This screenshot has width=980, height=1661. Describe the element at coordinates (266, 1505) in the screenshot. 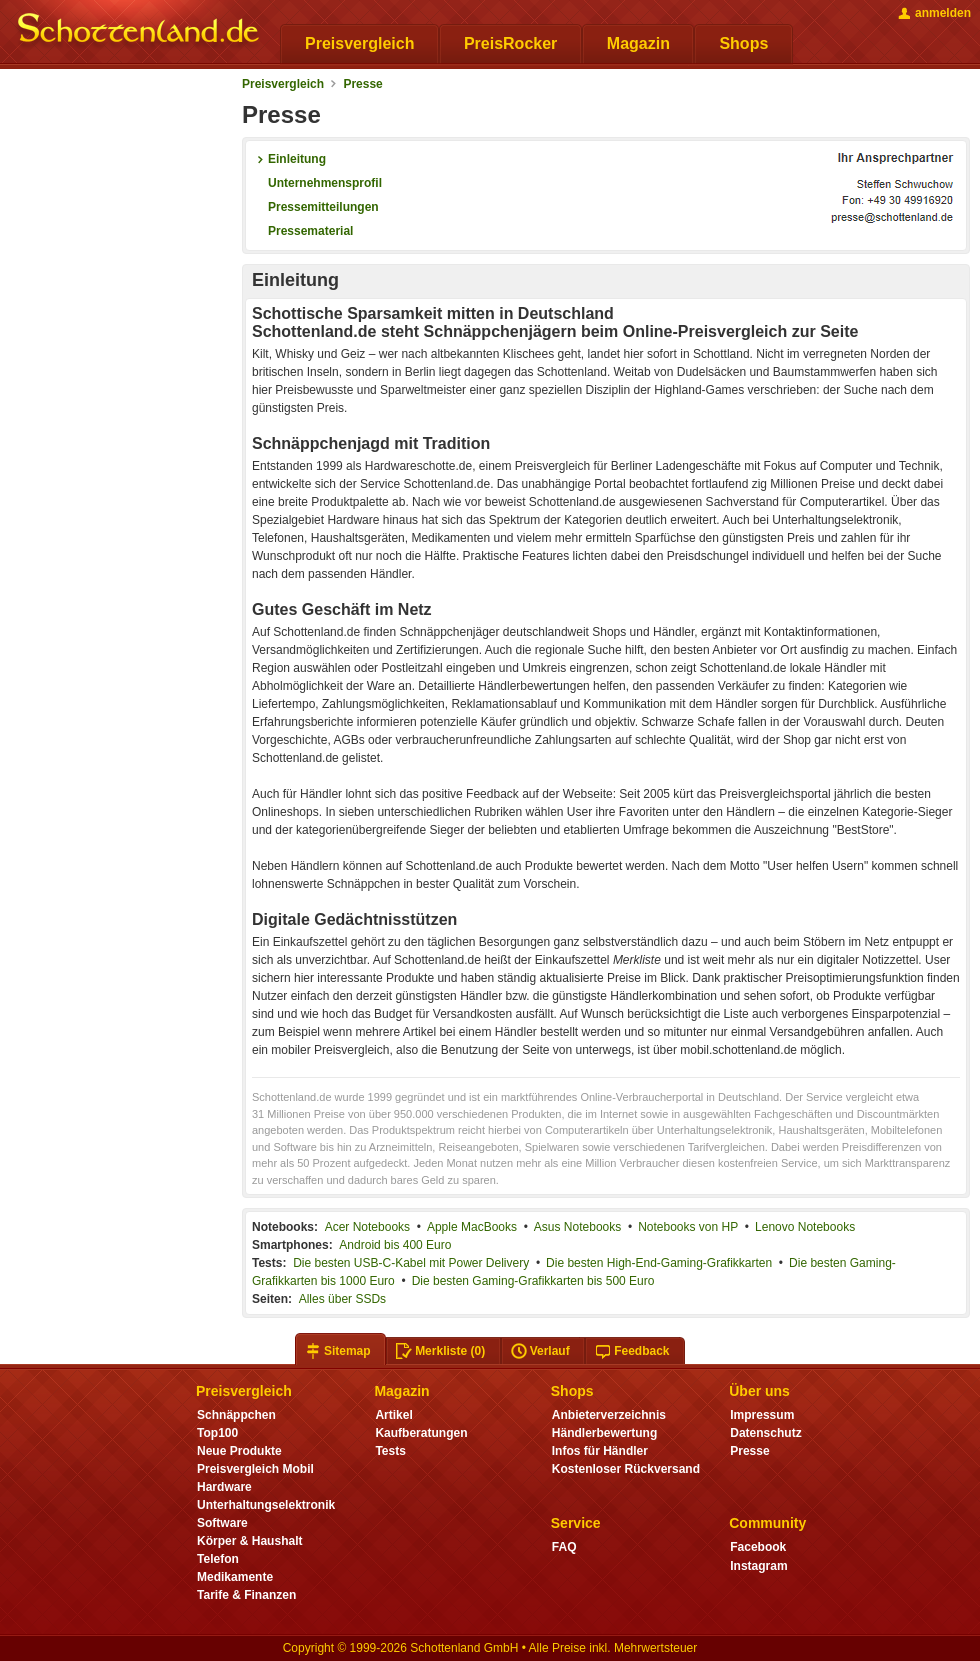

I see `Unterhaltungselektronik` at that location.